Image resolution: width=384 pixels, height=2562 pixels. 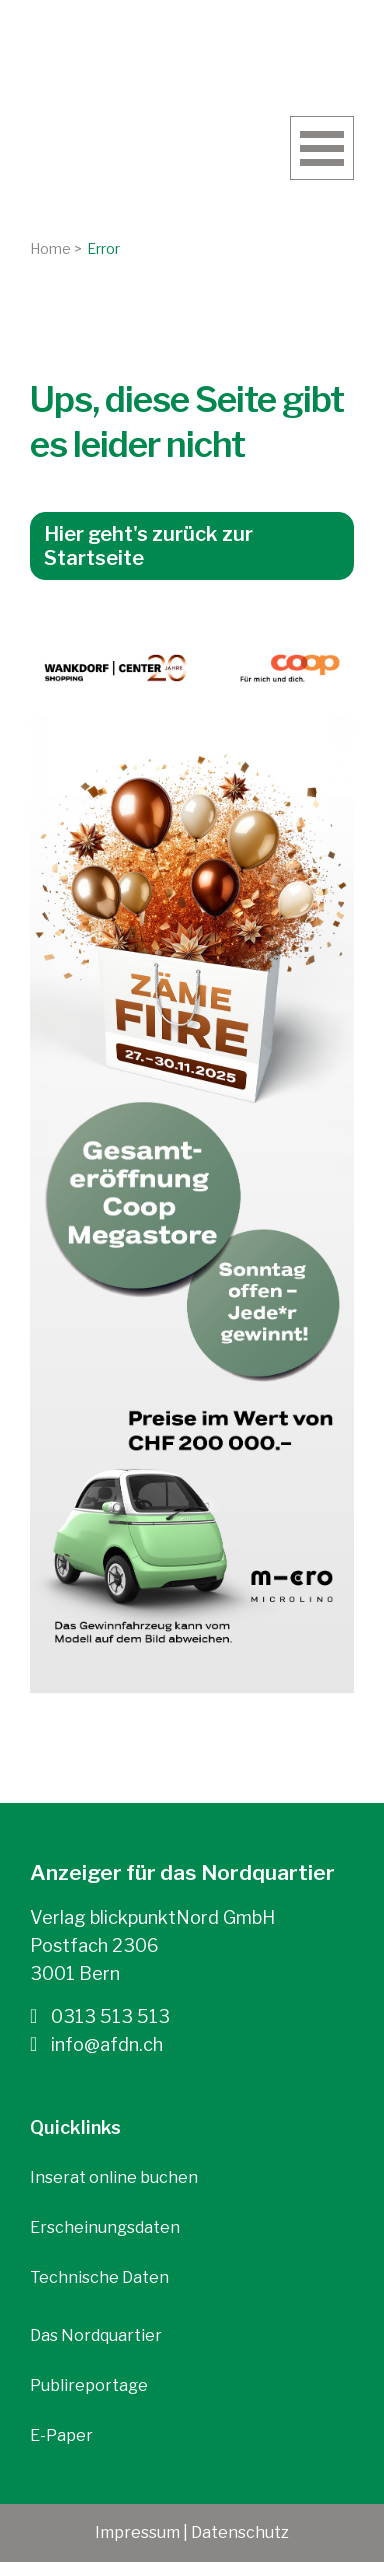 What do you see at coordinates (137, 2532) in the screenshot?
I see `Impressum` at bounding box center [137, 2532].